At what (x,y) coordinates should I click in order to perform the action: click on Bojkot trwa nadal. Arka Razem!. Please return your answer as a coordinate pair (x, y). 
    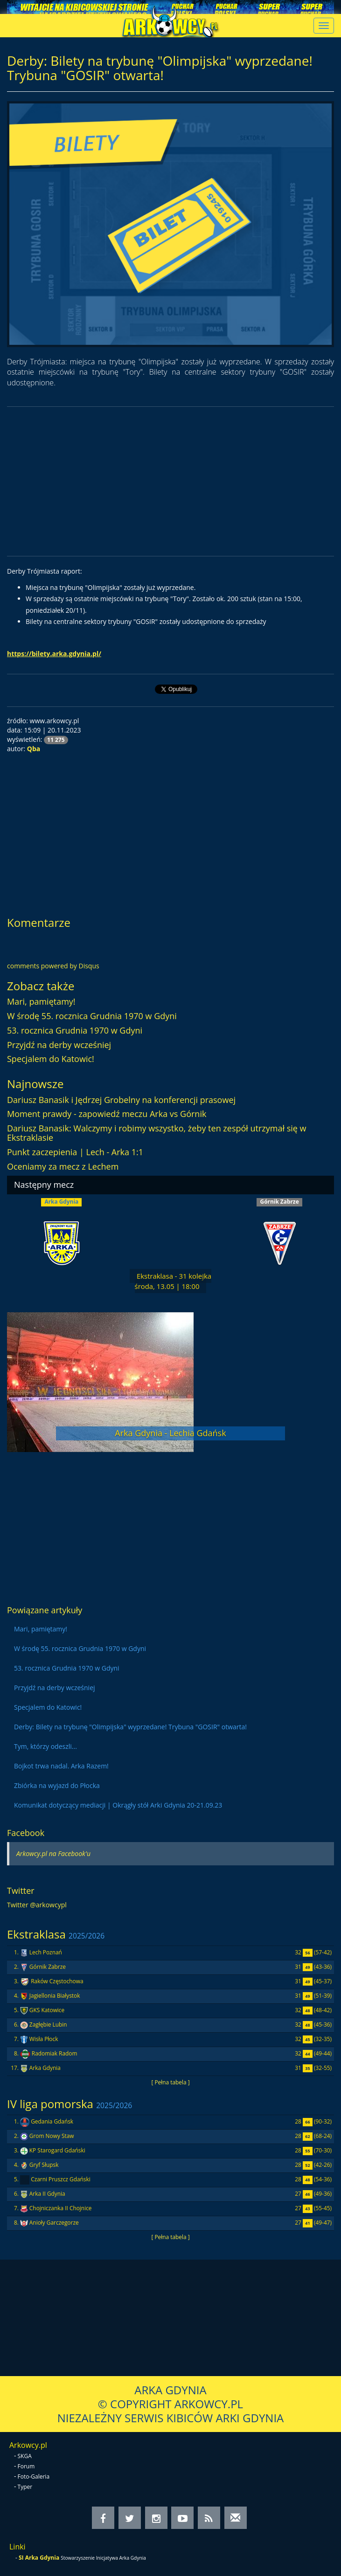
    Looking at the image, I should click on (61, 1765).